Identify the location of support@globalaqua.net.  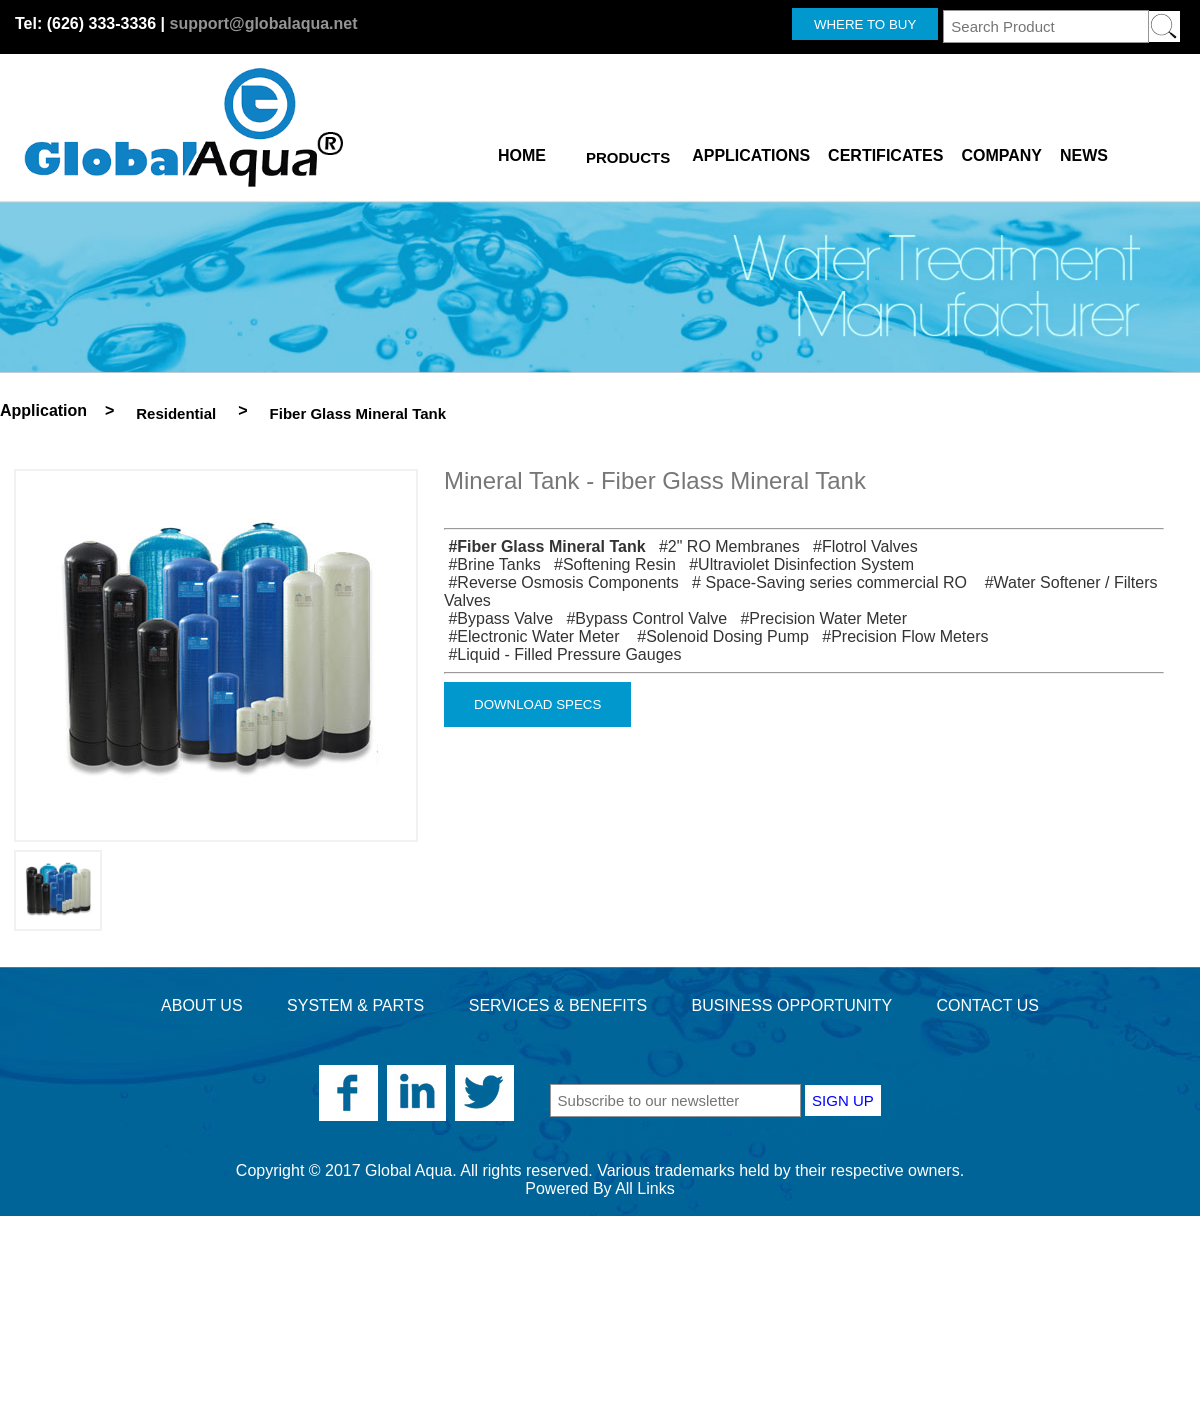
(263, 23).